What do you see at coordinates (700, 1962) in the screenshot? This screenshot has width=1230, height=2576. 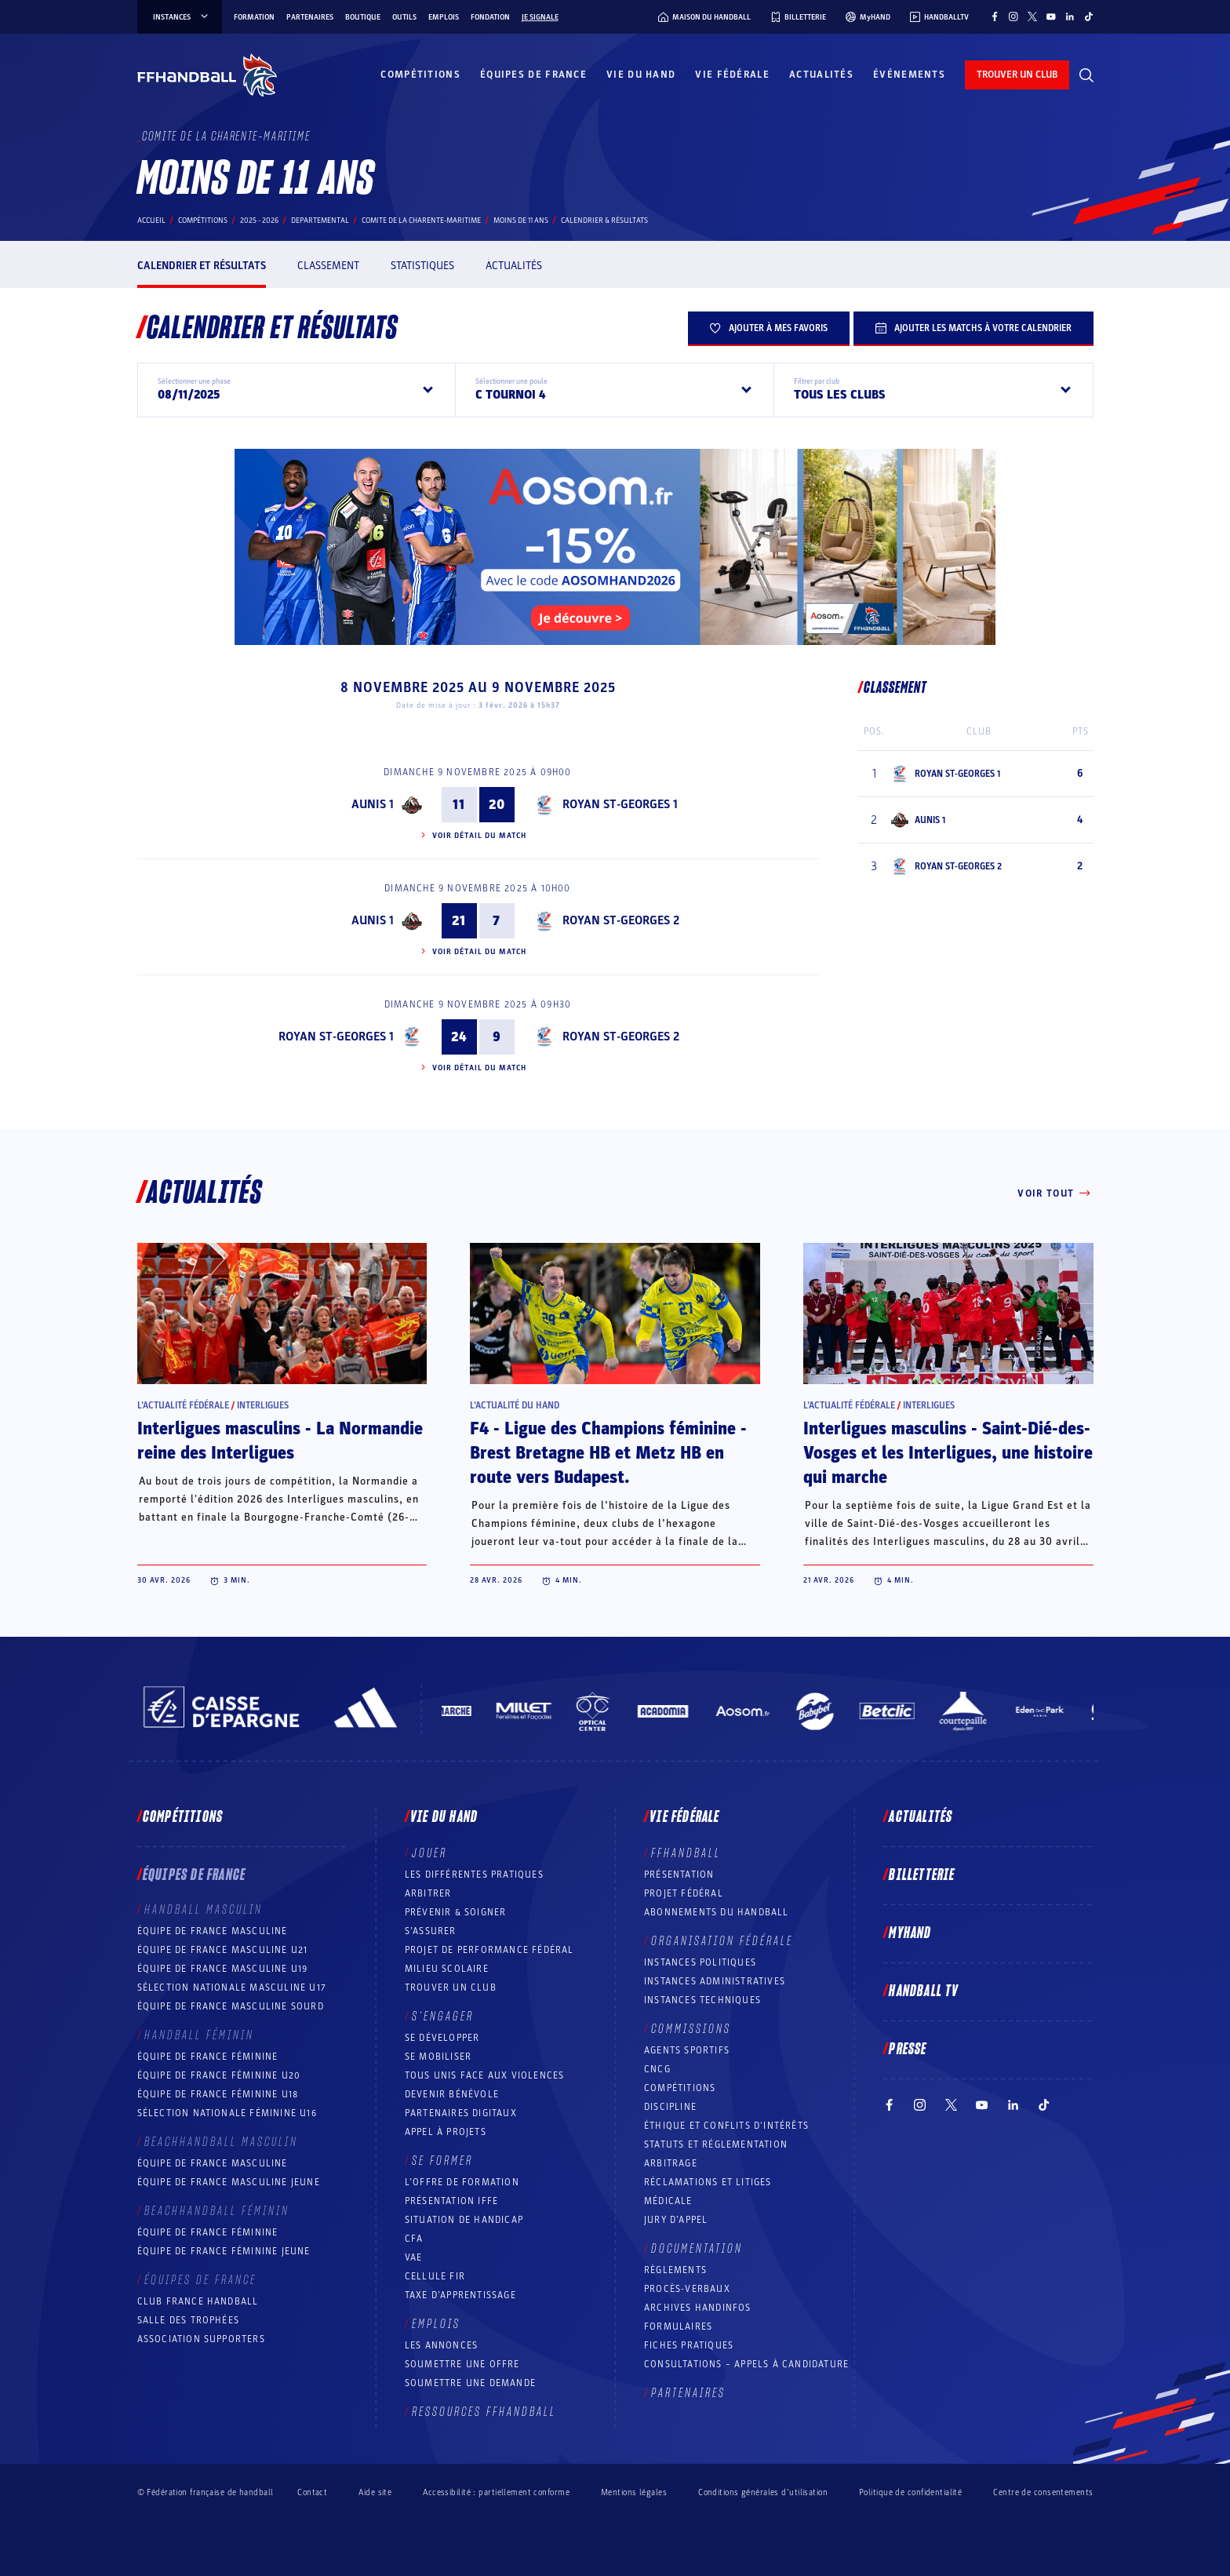 I see `Instances politiques` at bounding box center [700, 1962].